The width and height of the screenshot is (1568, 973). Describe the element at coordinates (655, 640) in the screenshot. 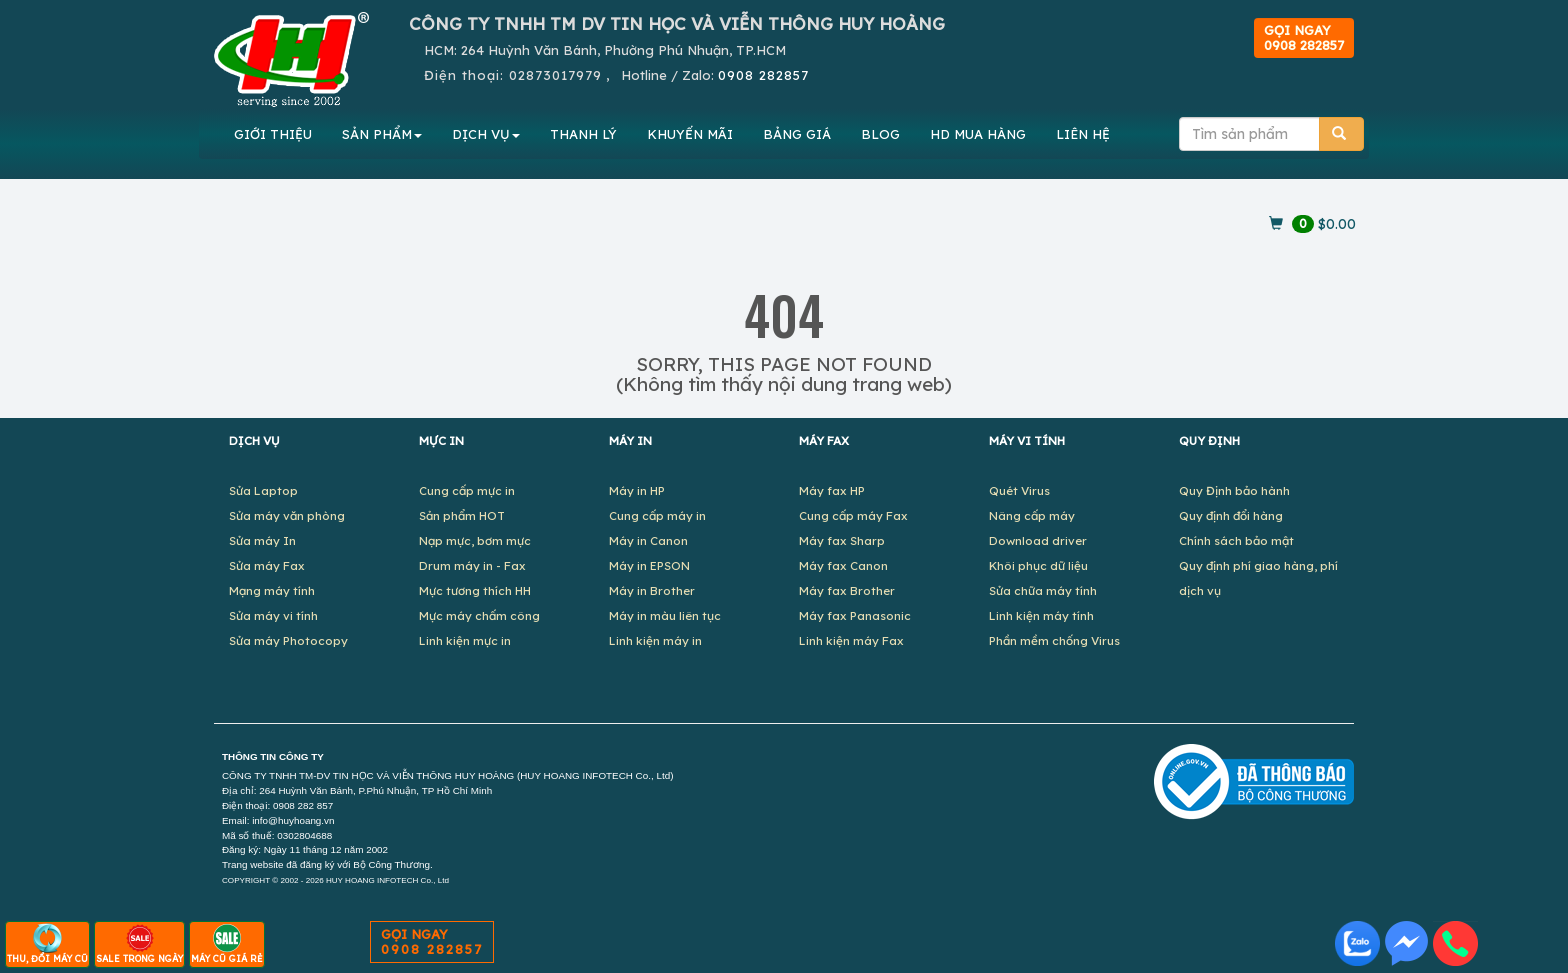

I see `Linh kiện máy in` at that location.